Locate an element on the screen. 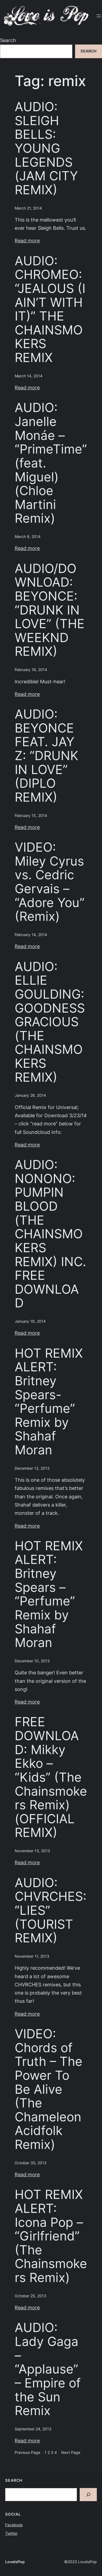 This screenshot has height=2576, width=102. HOT REMIX ALERT: Britney Spears- “Perfume” Remix by Shahaf Moran is located at coordinates (49, 1401).